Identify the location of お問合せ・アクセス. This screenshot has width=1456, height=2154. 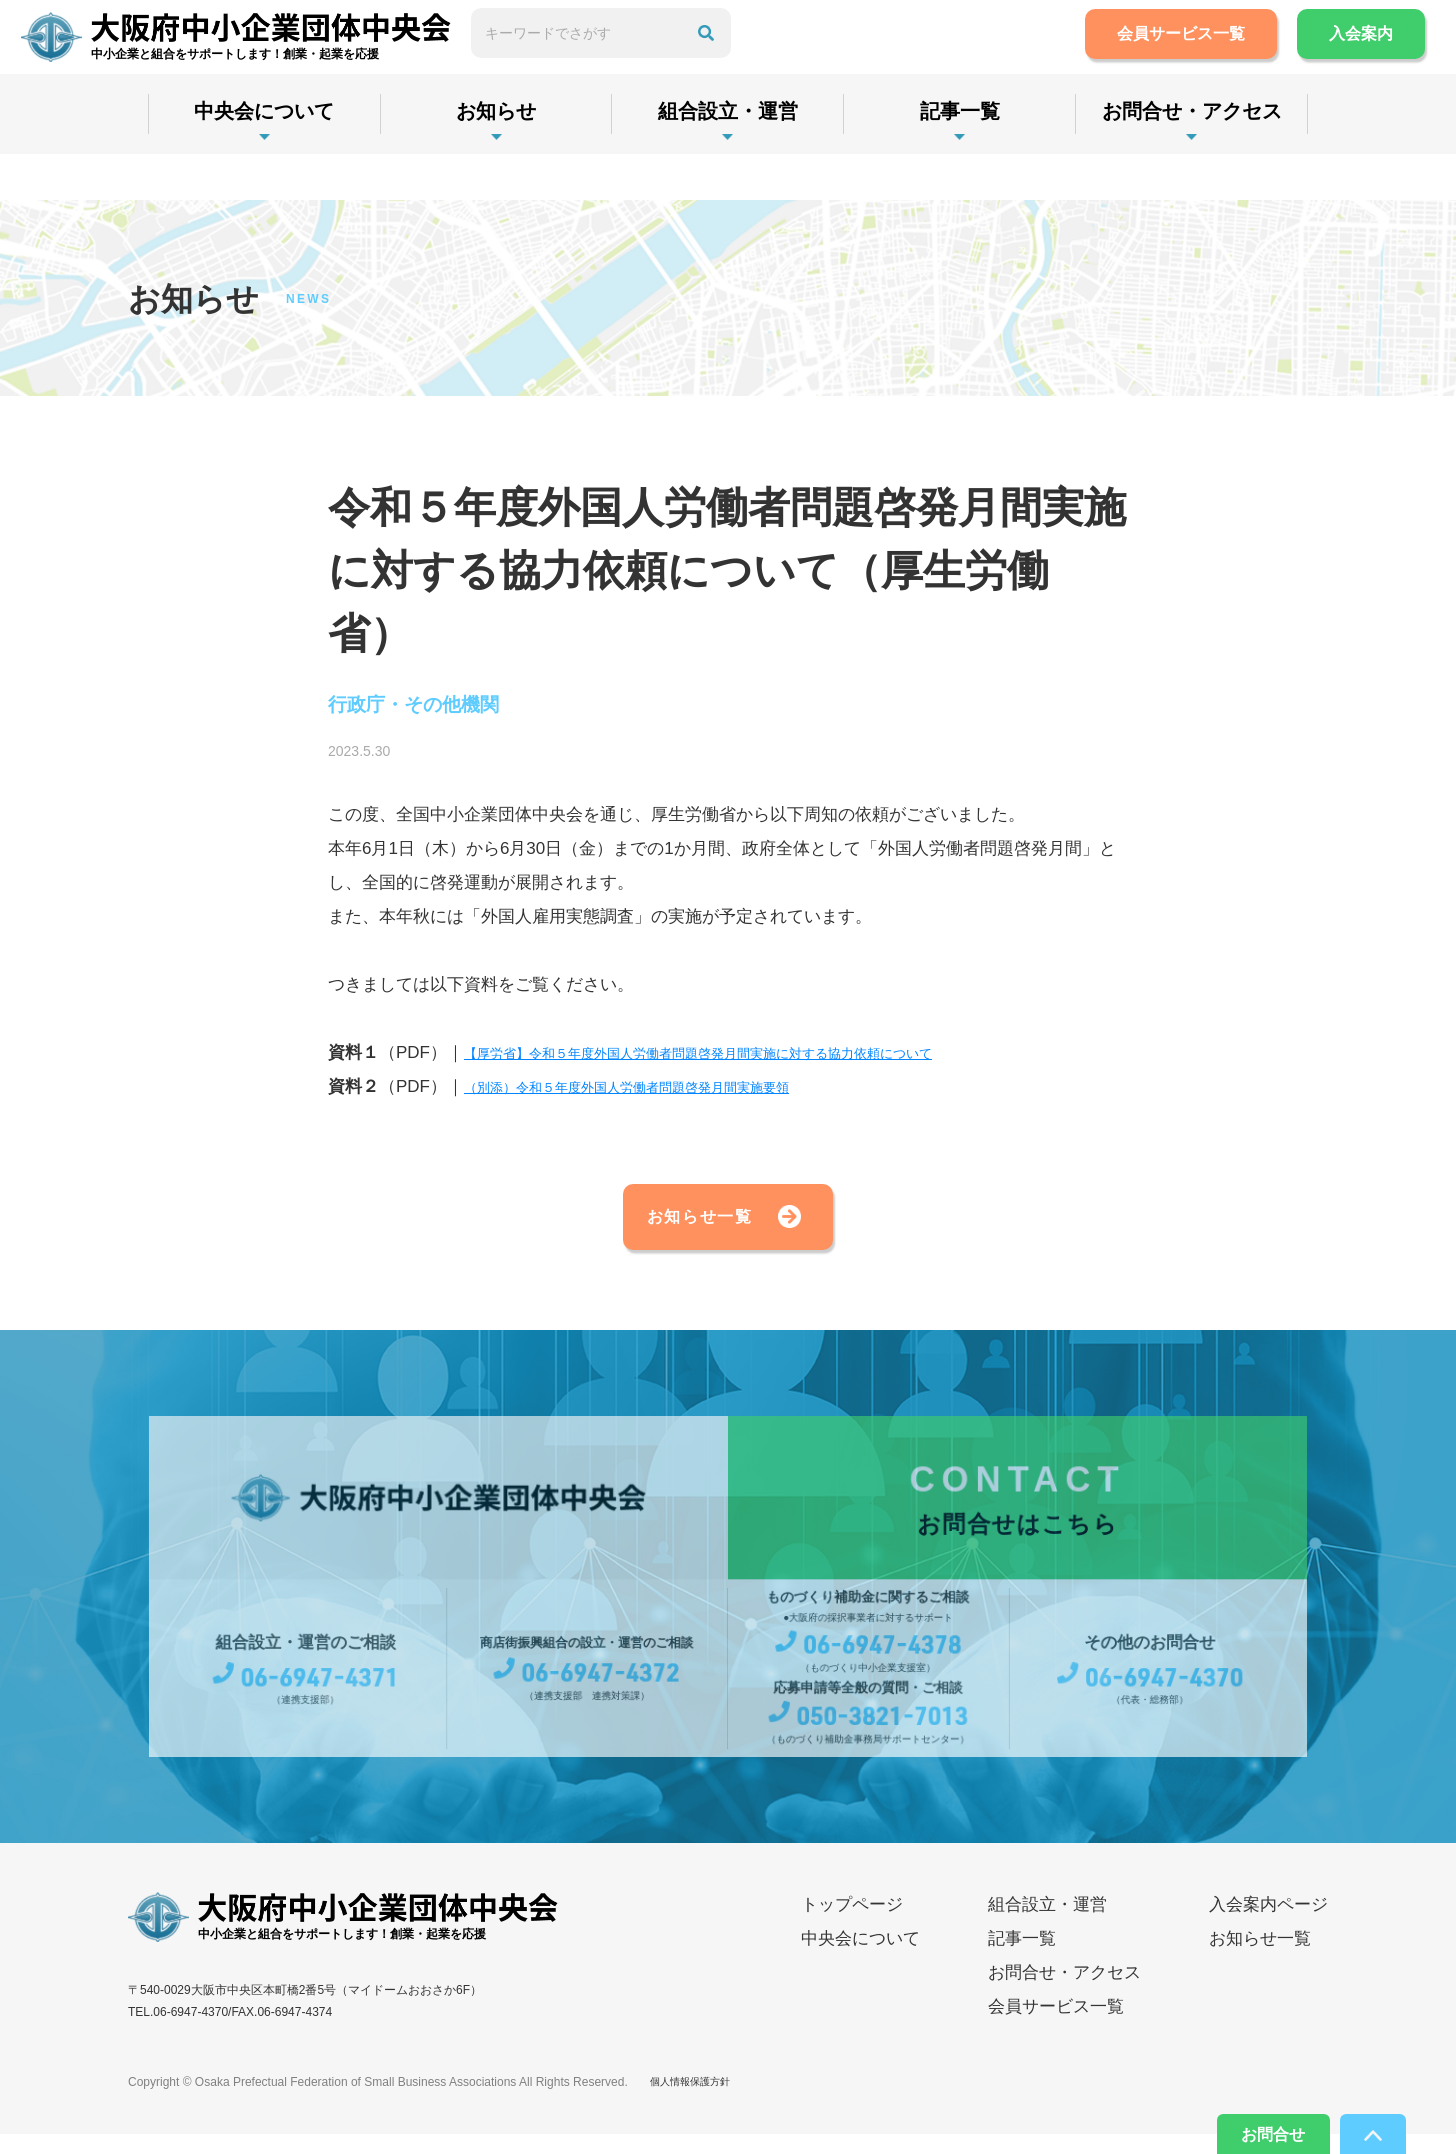
(1192, 157).